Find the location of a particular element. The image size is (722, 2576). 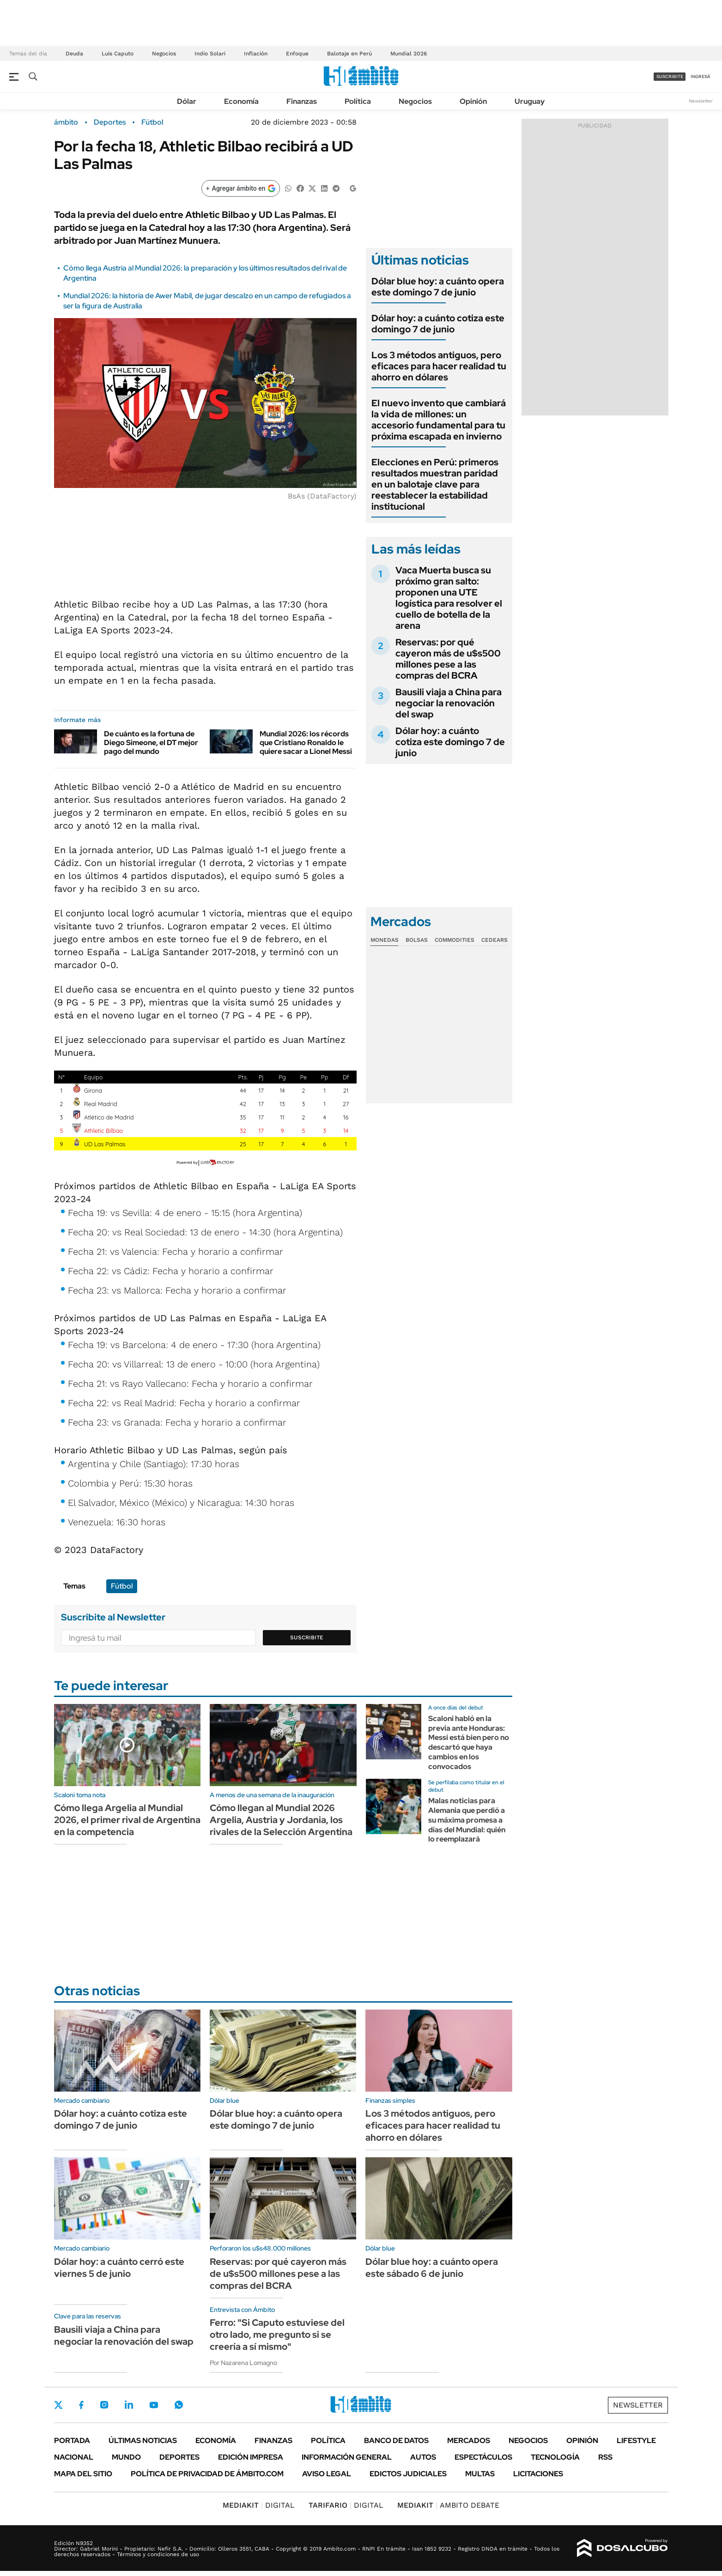

AMBITO DEBATE is located at coordinates (448, 2505).